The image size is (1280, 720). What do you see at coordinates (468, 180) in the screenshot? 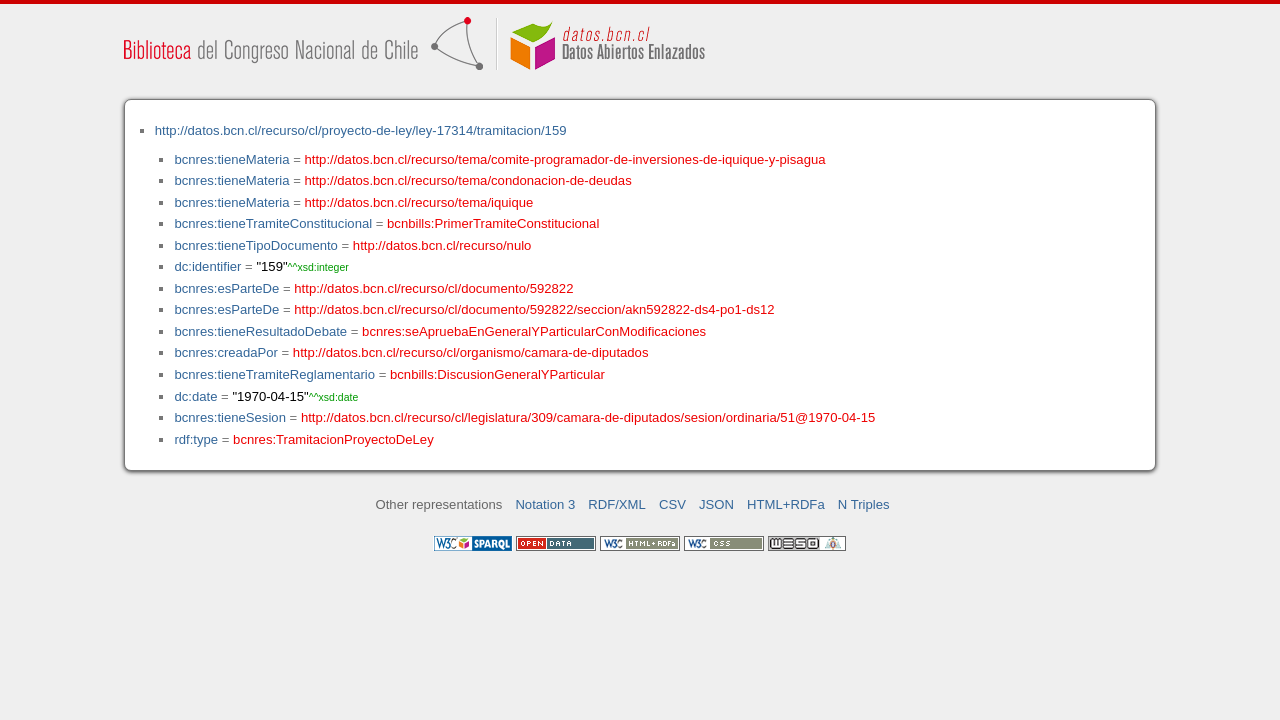
I see `http://datos.bcn.cl/recurso/tema/condonacion-de-deudas` at bounding box center [468, 180].